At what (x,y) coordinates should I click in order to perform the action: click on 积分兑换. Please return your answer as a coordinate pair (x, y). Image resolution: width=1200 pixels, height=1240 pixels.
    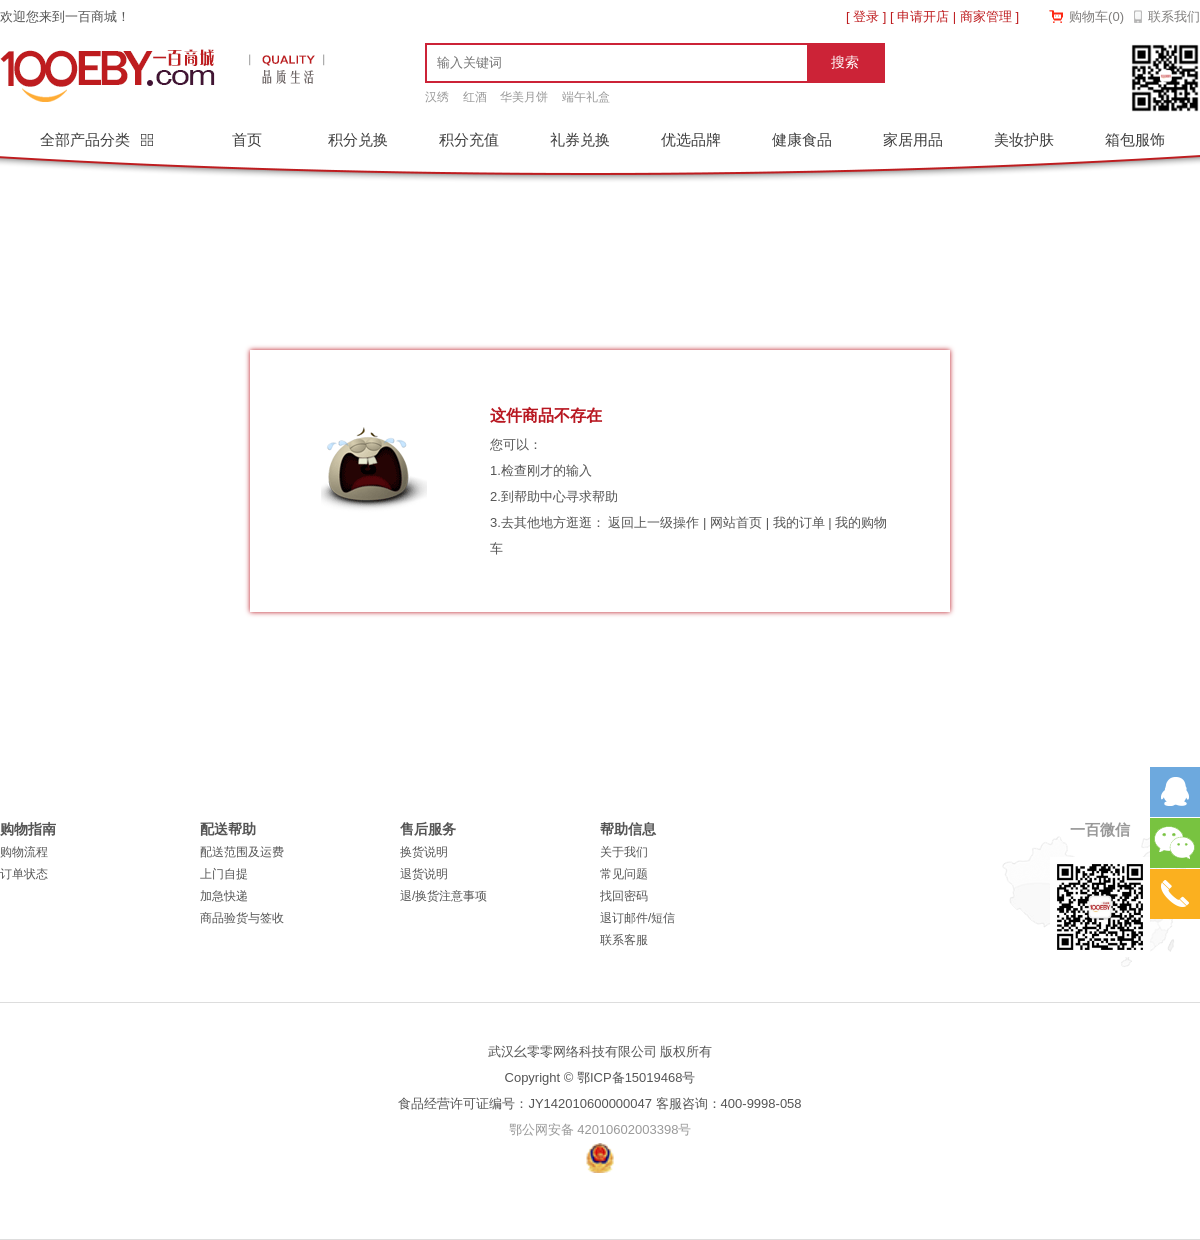
    Looking at the image, I should click on (358, 139).